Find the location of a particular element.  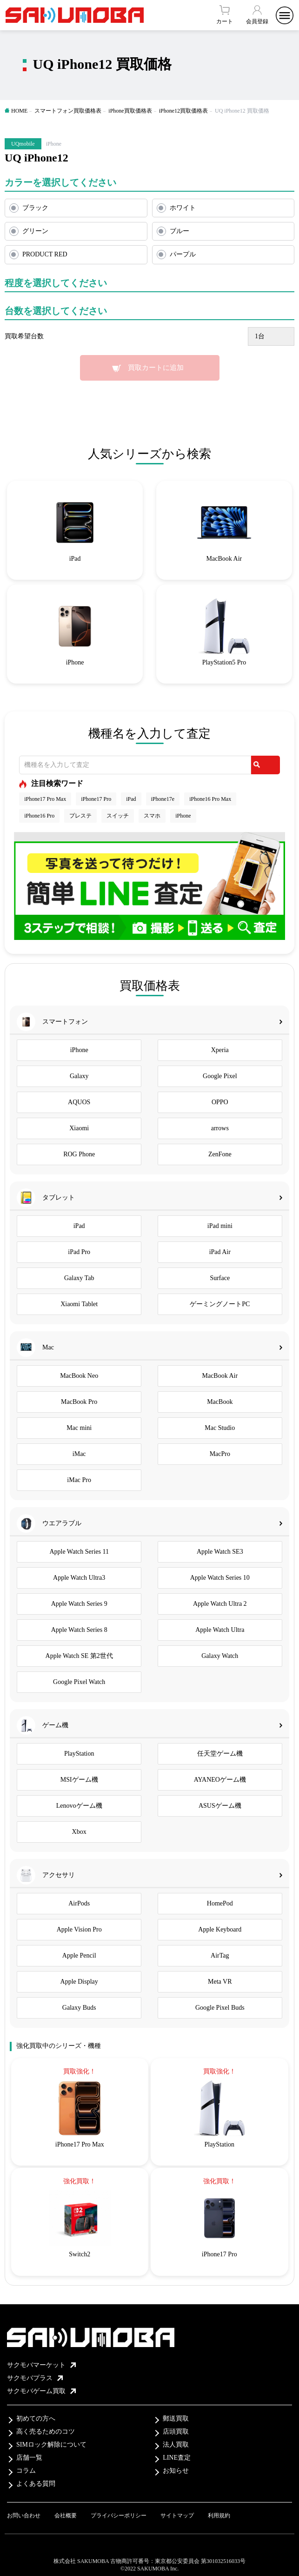

PlayStation is located at coordinates (79, 1753).